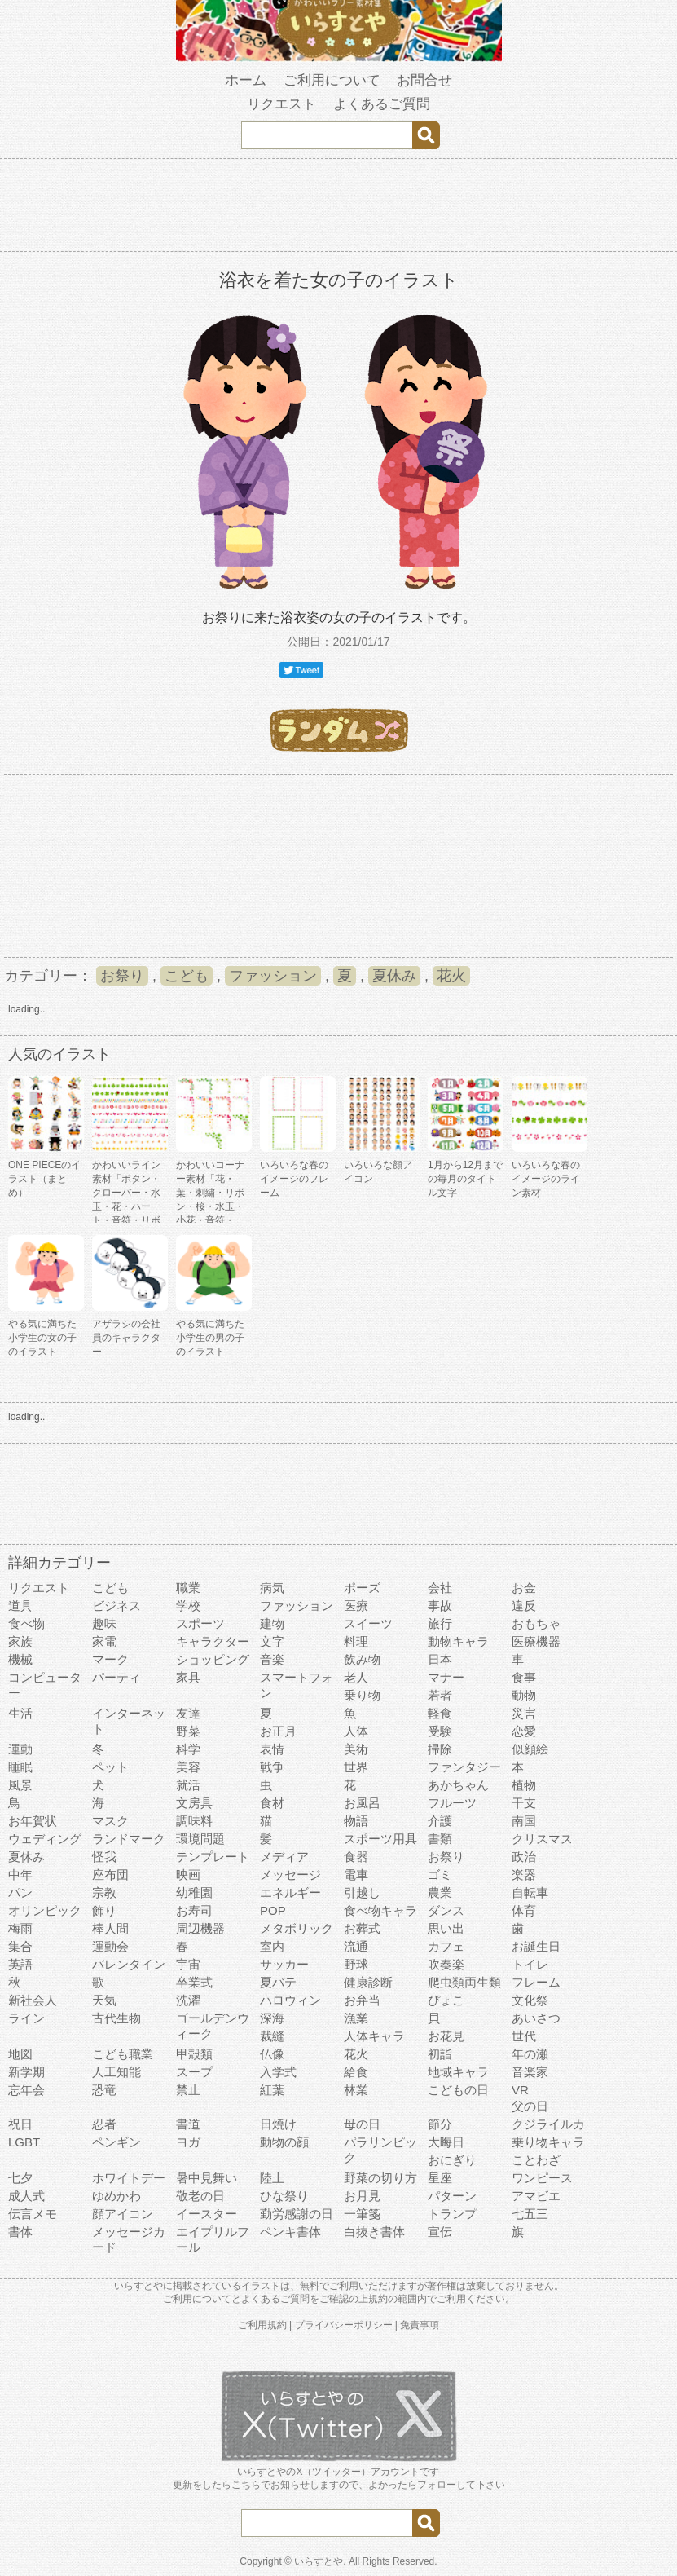 This screenshot has height=2576, width=677. Describe the element at coordinates (356, 1857) in the screenshot. I see `食器` at that location.